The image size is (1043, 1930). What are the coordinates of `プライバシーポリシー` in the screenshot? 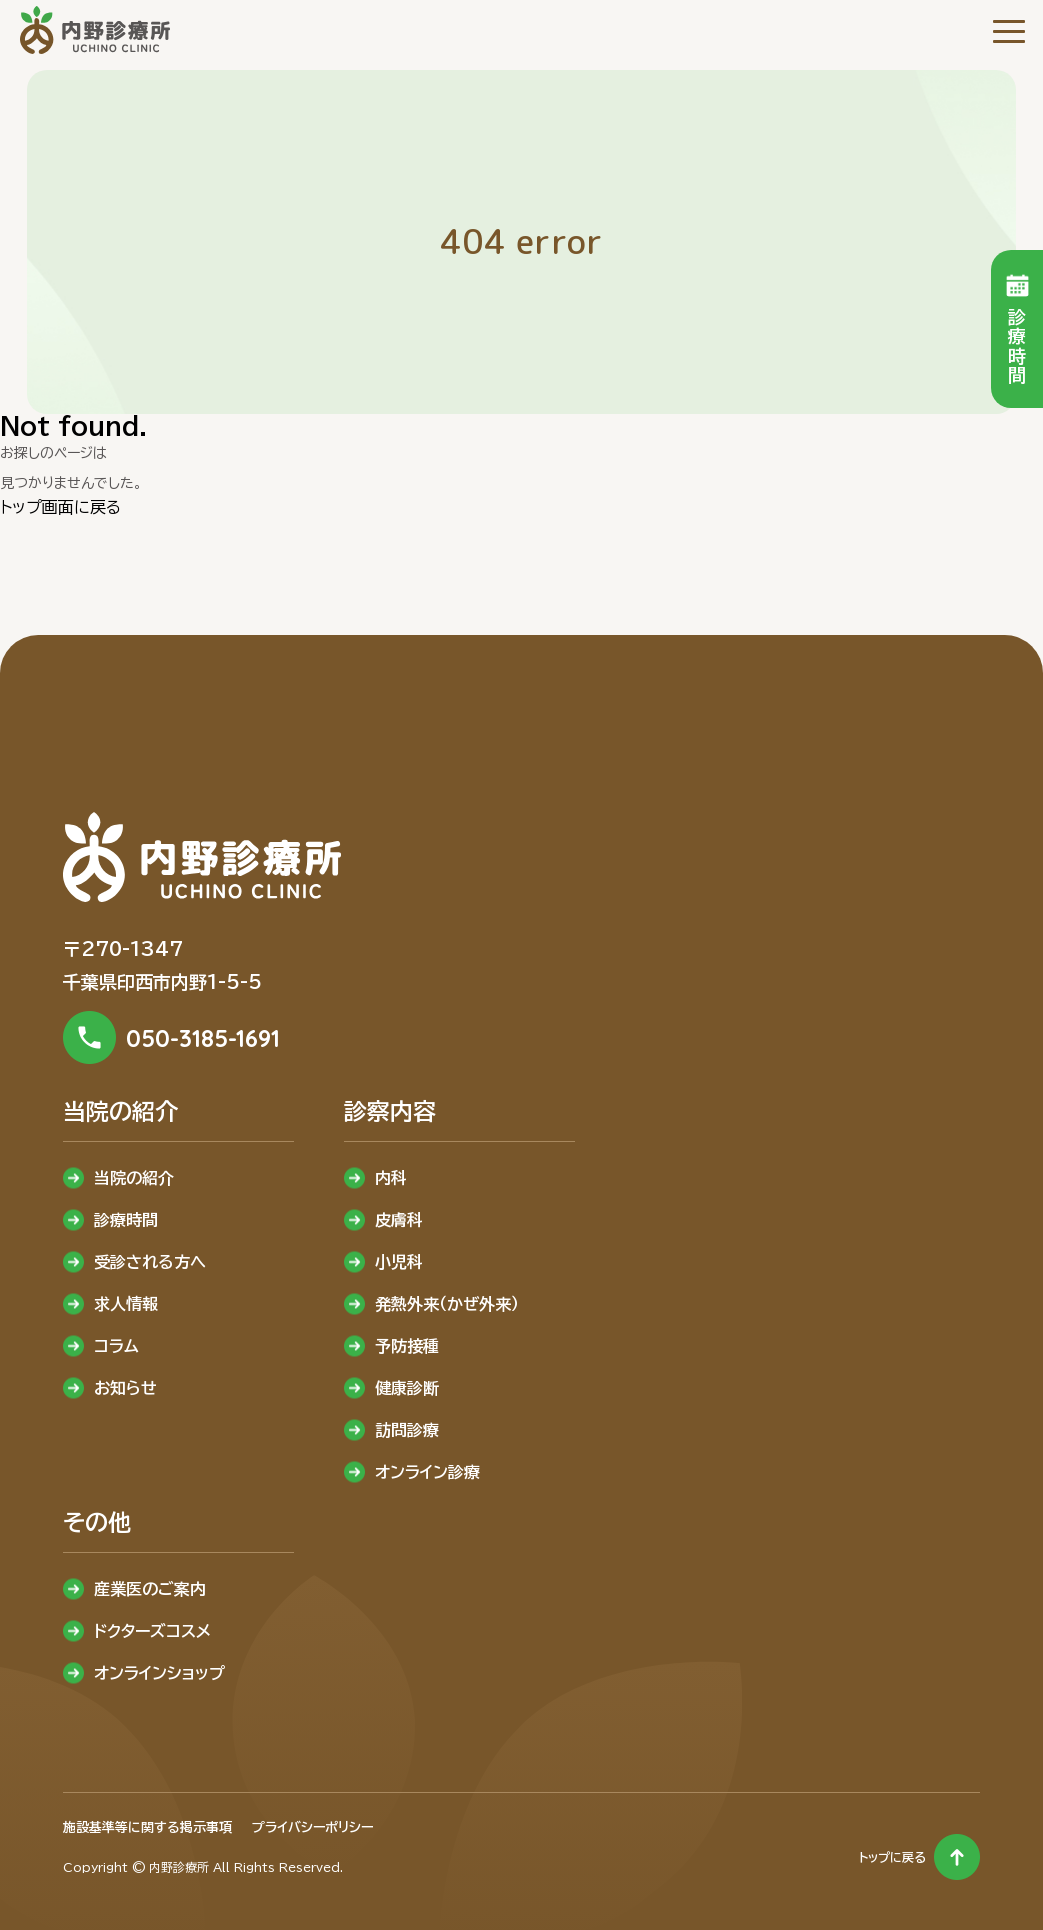 It's located at (312, 1827).